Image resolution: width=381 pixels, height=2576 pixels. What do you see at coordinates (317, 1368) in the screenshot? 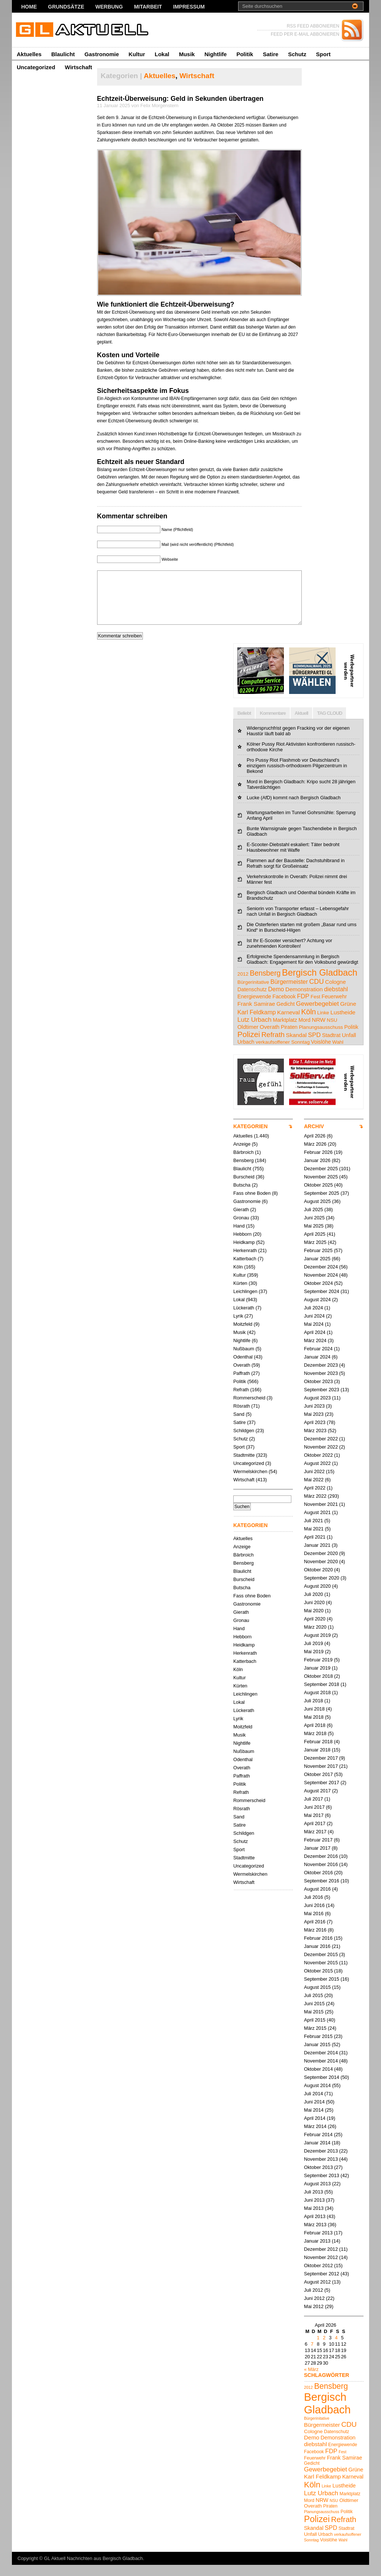
I see `Januar 2024` at bounding box center [317, 1368].